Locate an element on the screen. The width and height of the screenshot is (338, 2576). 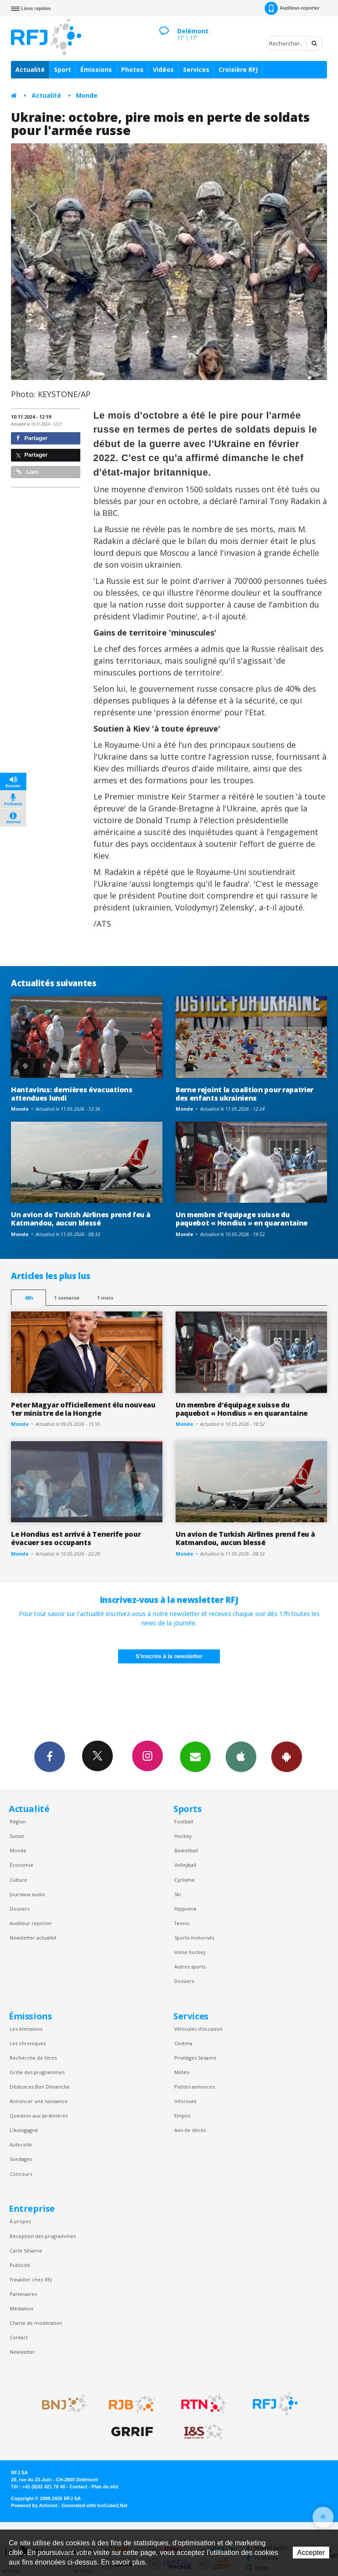
Lien is located at coordinates (27, 472).